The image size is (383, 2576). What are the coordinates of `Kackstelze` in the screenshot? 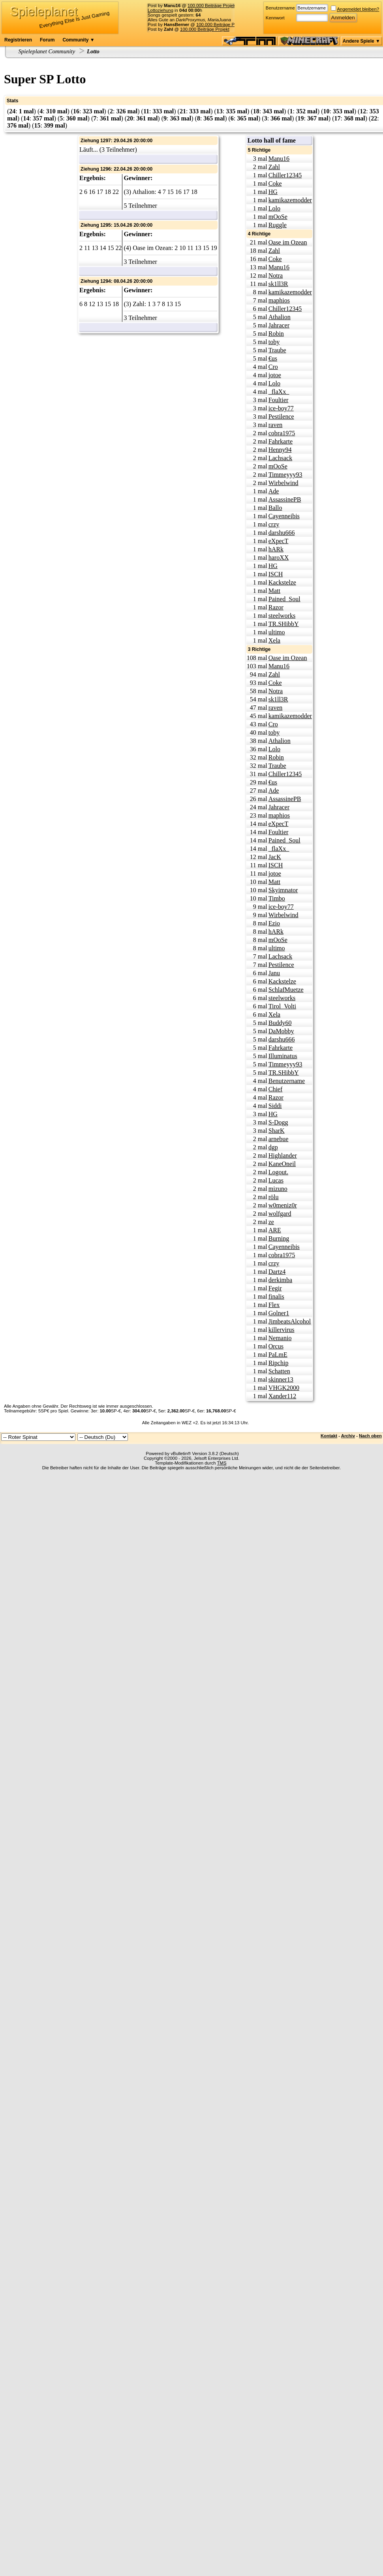 It's located at (282, 582).